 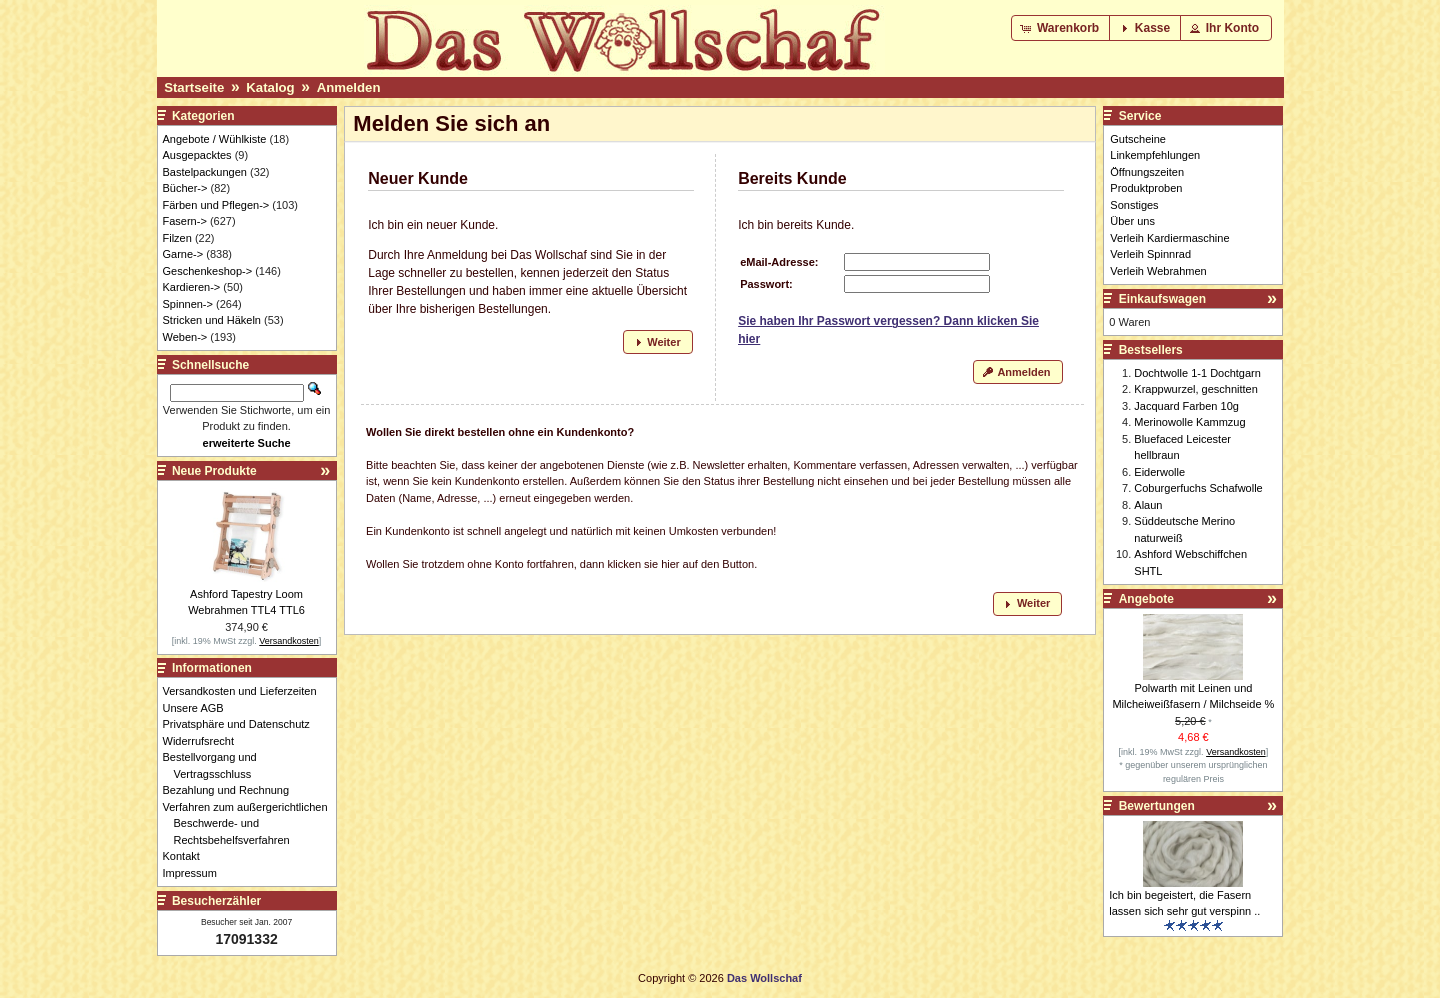 What do you see at coordinates (251, 823) in the screenshot?
I see `Verfahren zum außergerichtlichen Beschwerde- und Rechtsbehelfsverfahren` at bounding box center [251, 823].